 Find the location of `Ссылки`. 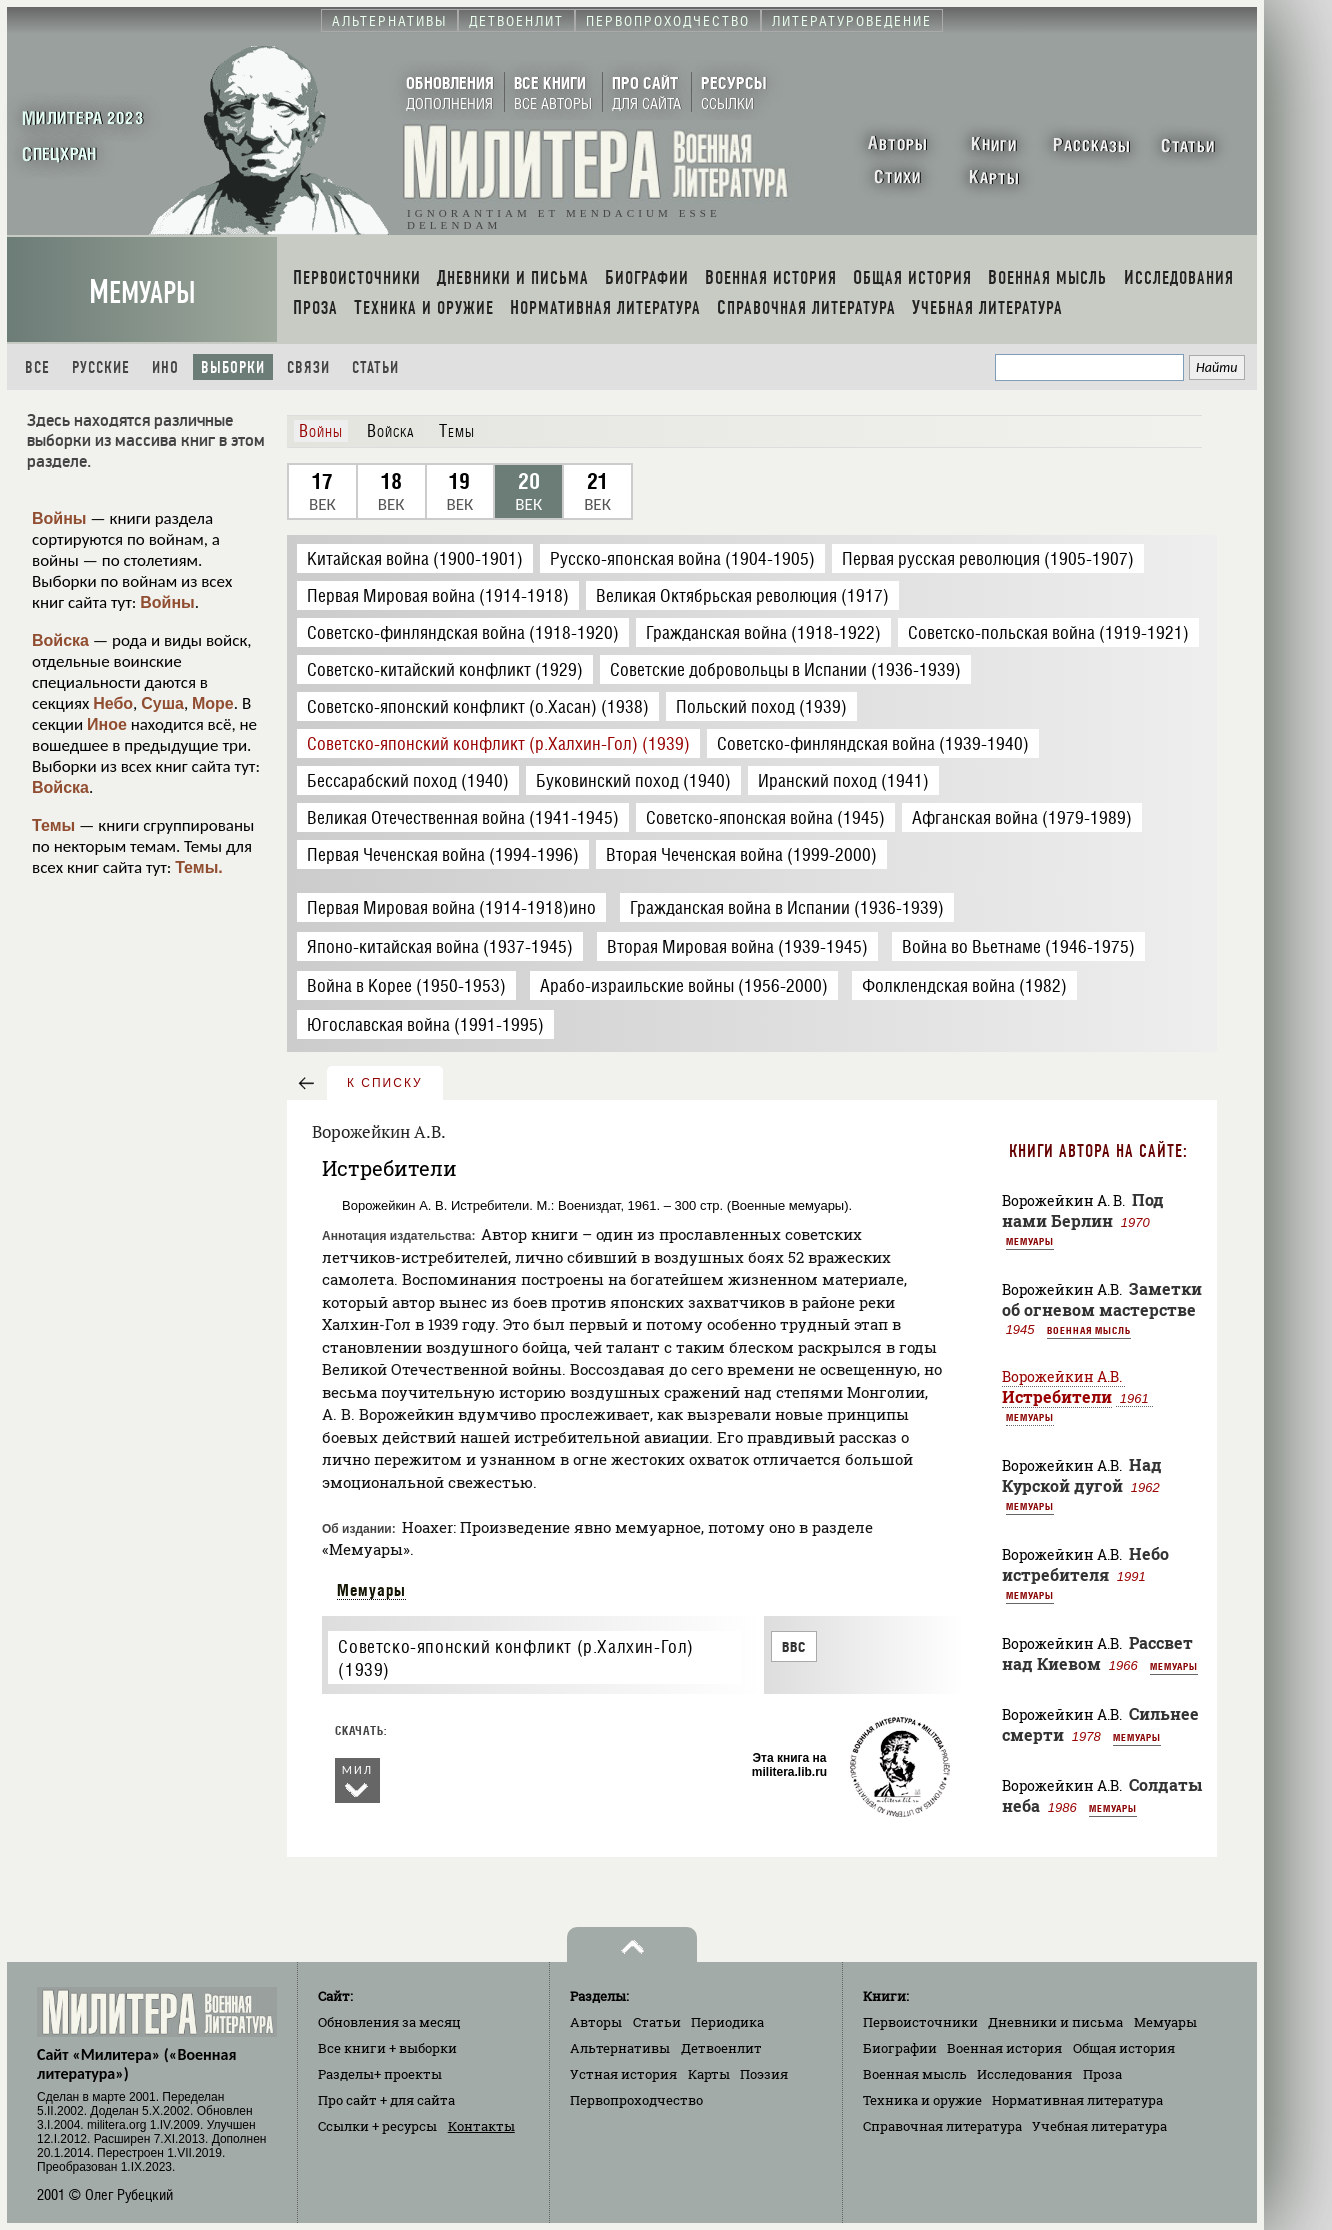

Ссылки is located at coordinates (377, 2126).